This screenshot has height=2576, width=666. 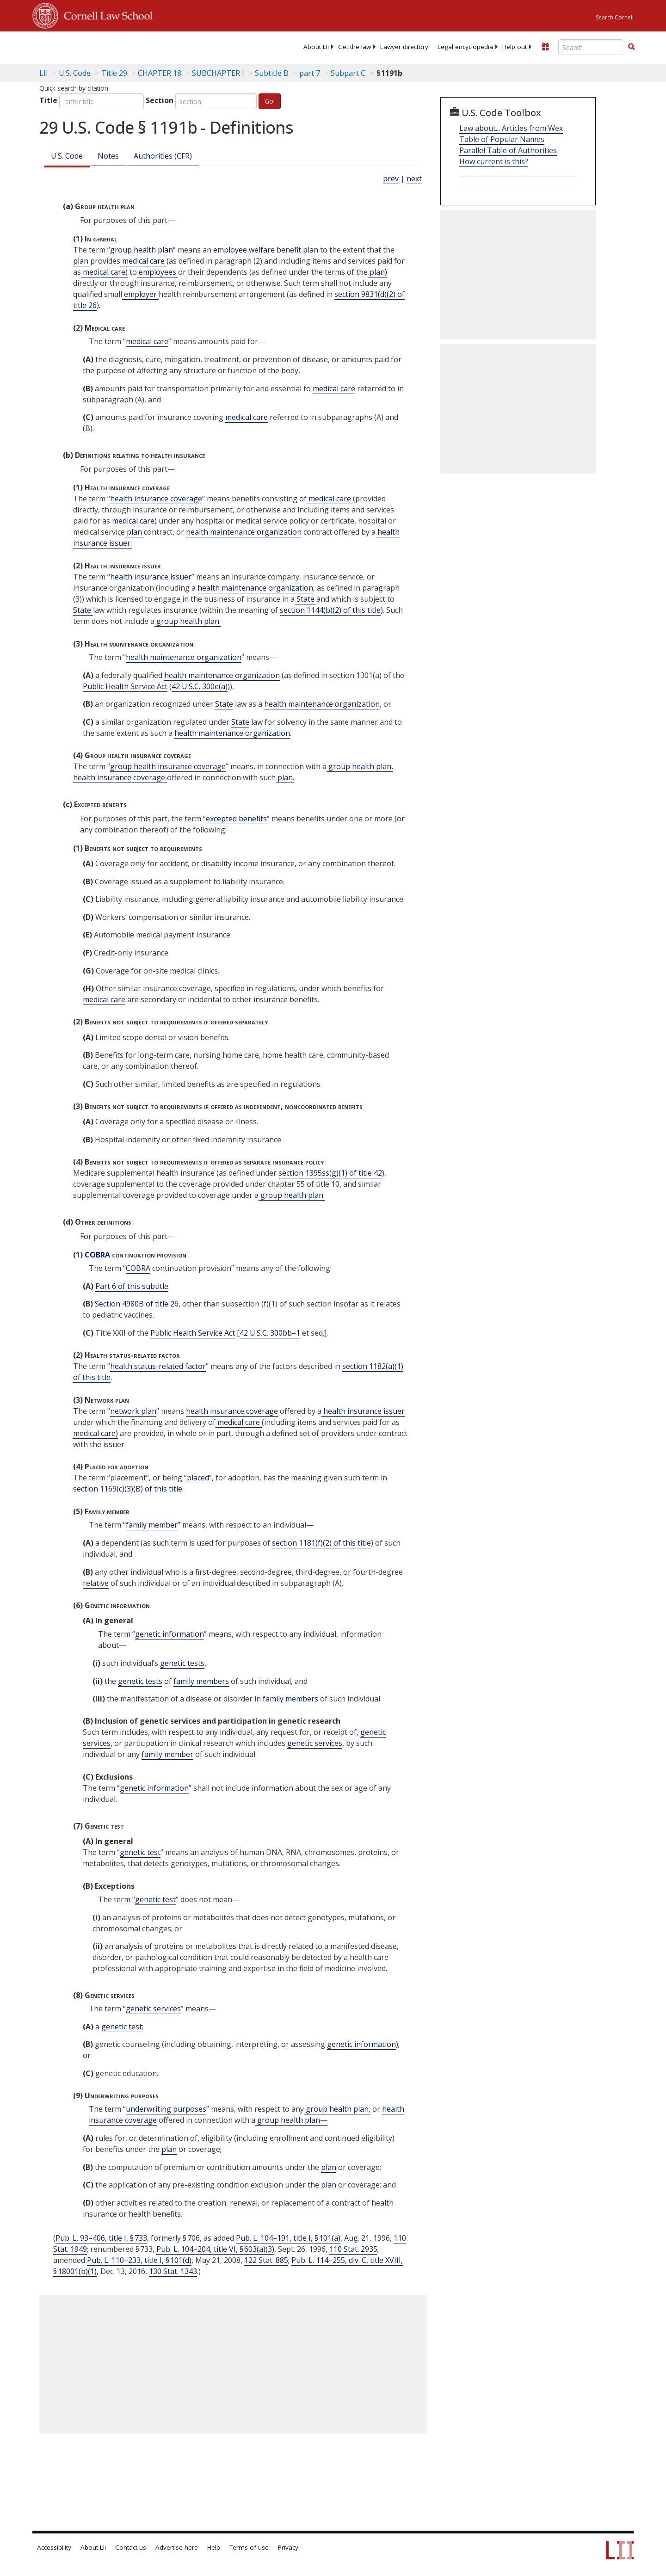 What do you see at coordinates (105, 14) in the screenshot?
I see `Cornell Law School` at bounding box center [105, 14].